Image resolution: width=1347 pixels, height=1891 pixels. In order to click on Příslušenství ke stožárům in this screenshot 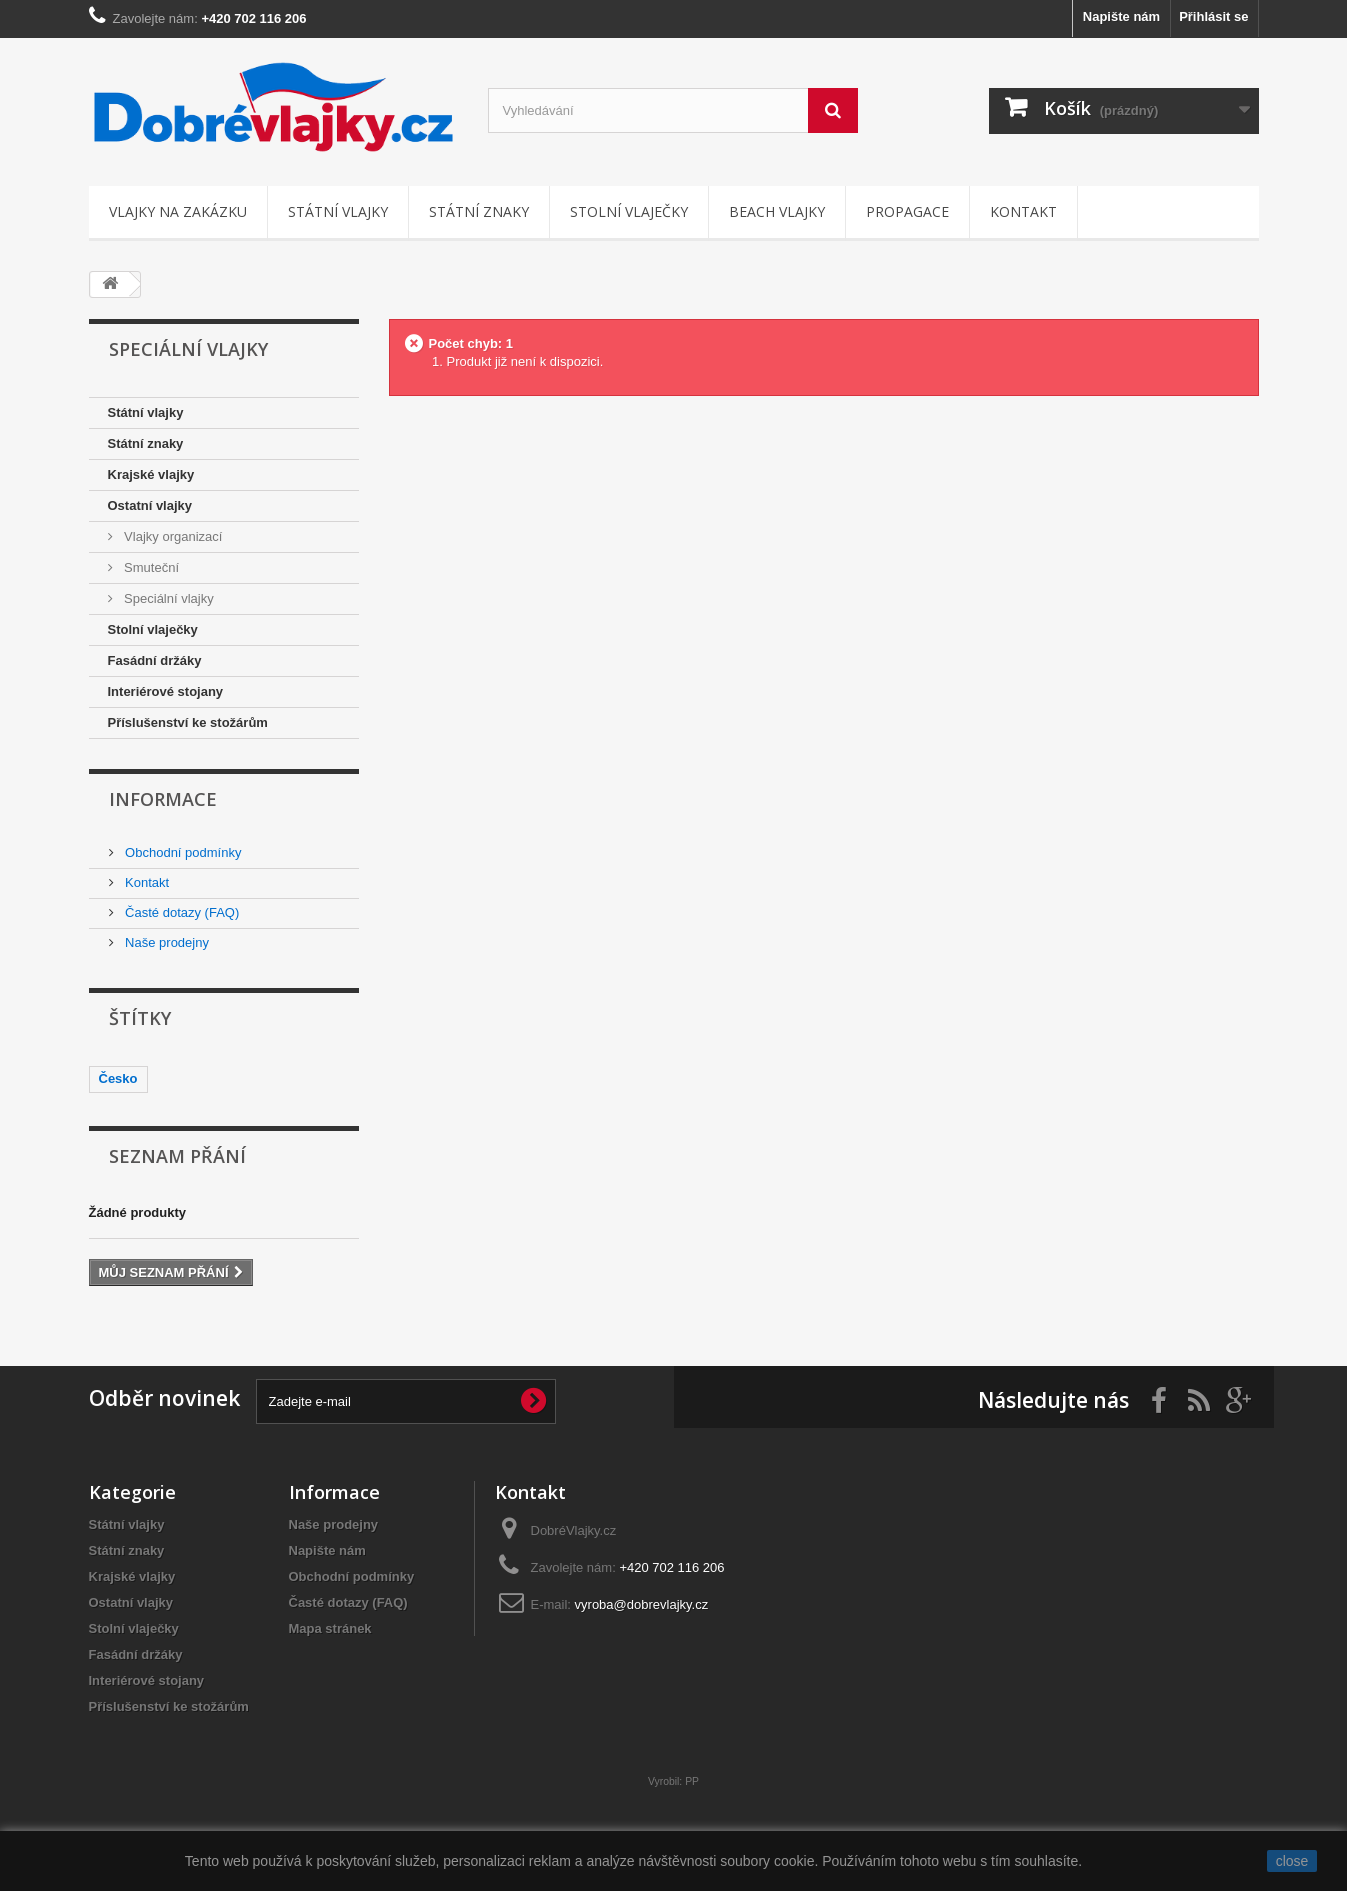, I will do `click(188, 722)`.